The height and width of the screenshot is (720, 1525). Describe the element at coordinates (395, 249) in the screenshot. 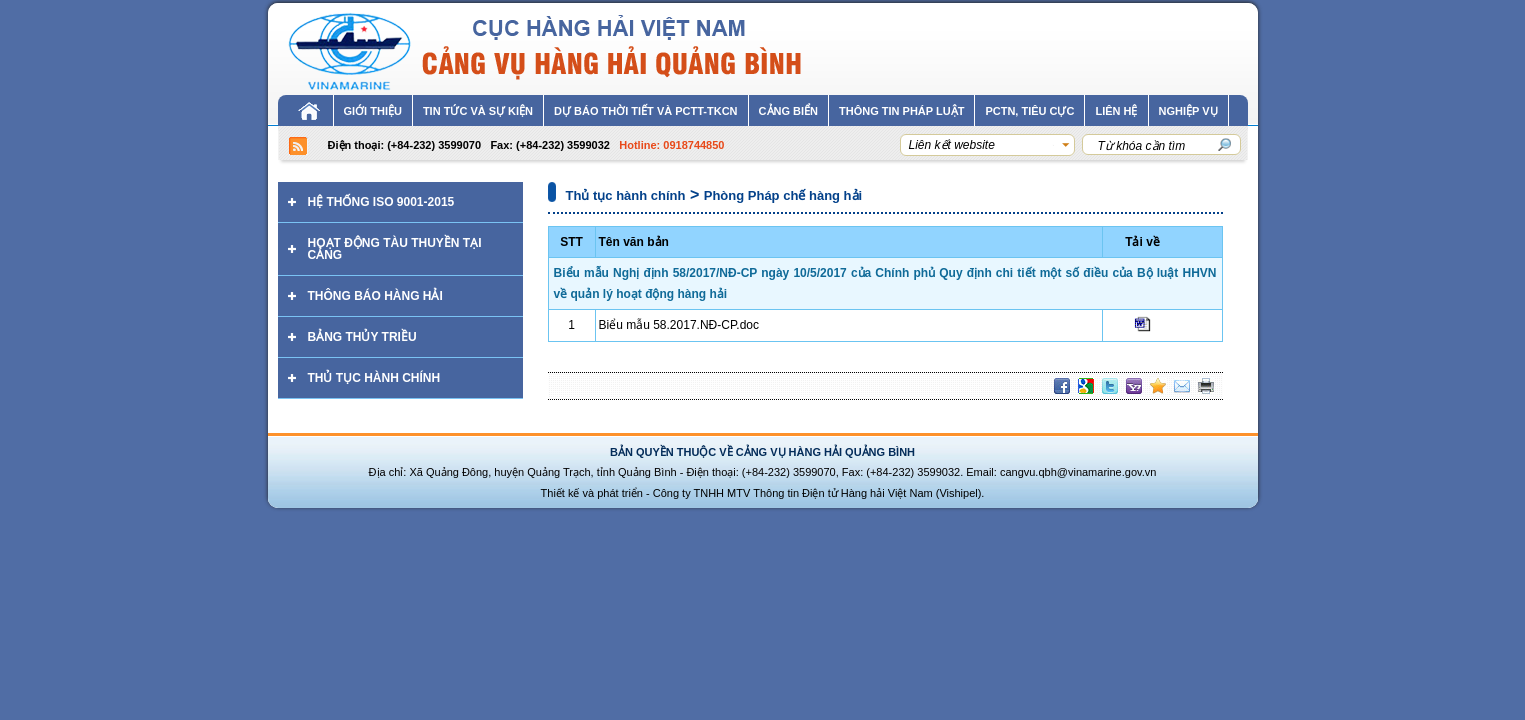

I see `Hoạt động tàu thuyền tại cảng` at that location.